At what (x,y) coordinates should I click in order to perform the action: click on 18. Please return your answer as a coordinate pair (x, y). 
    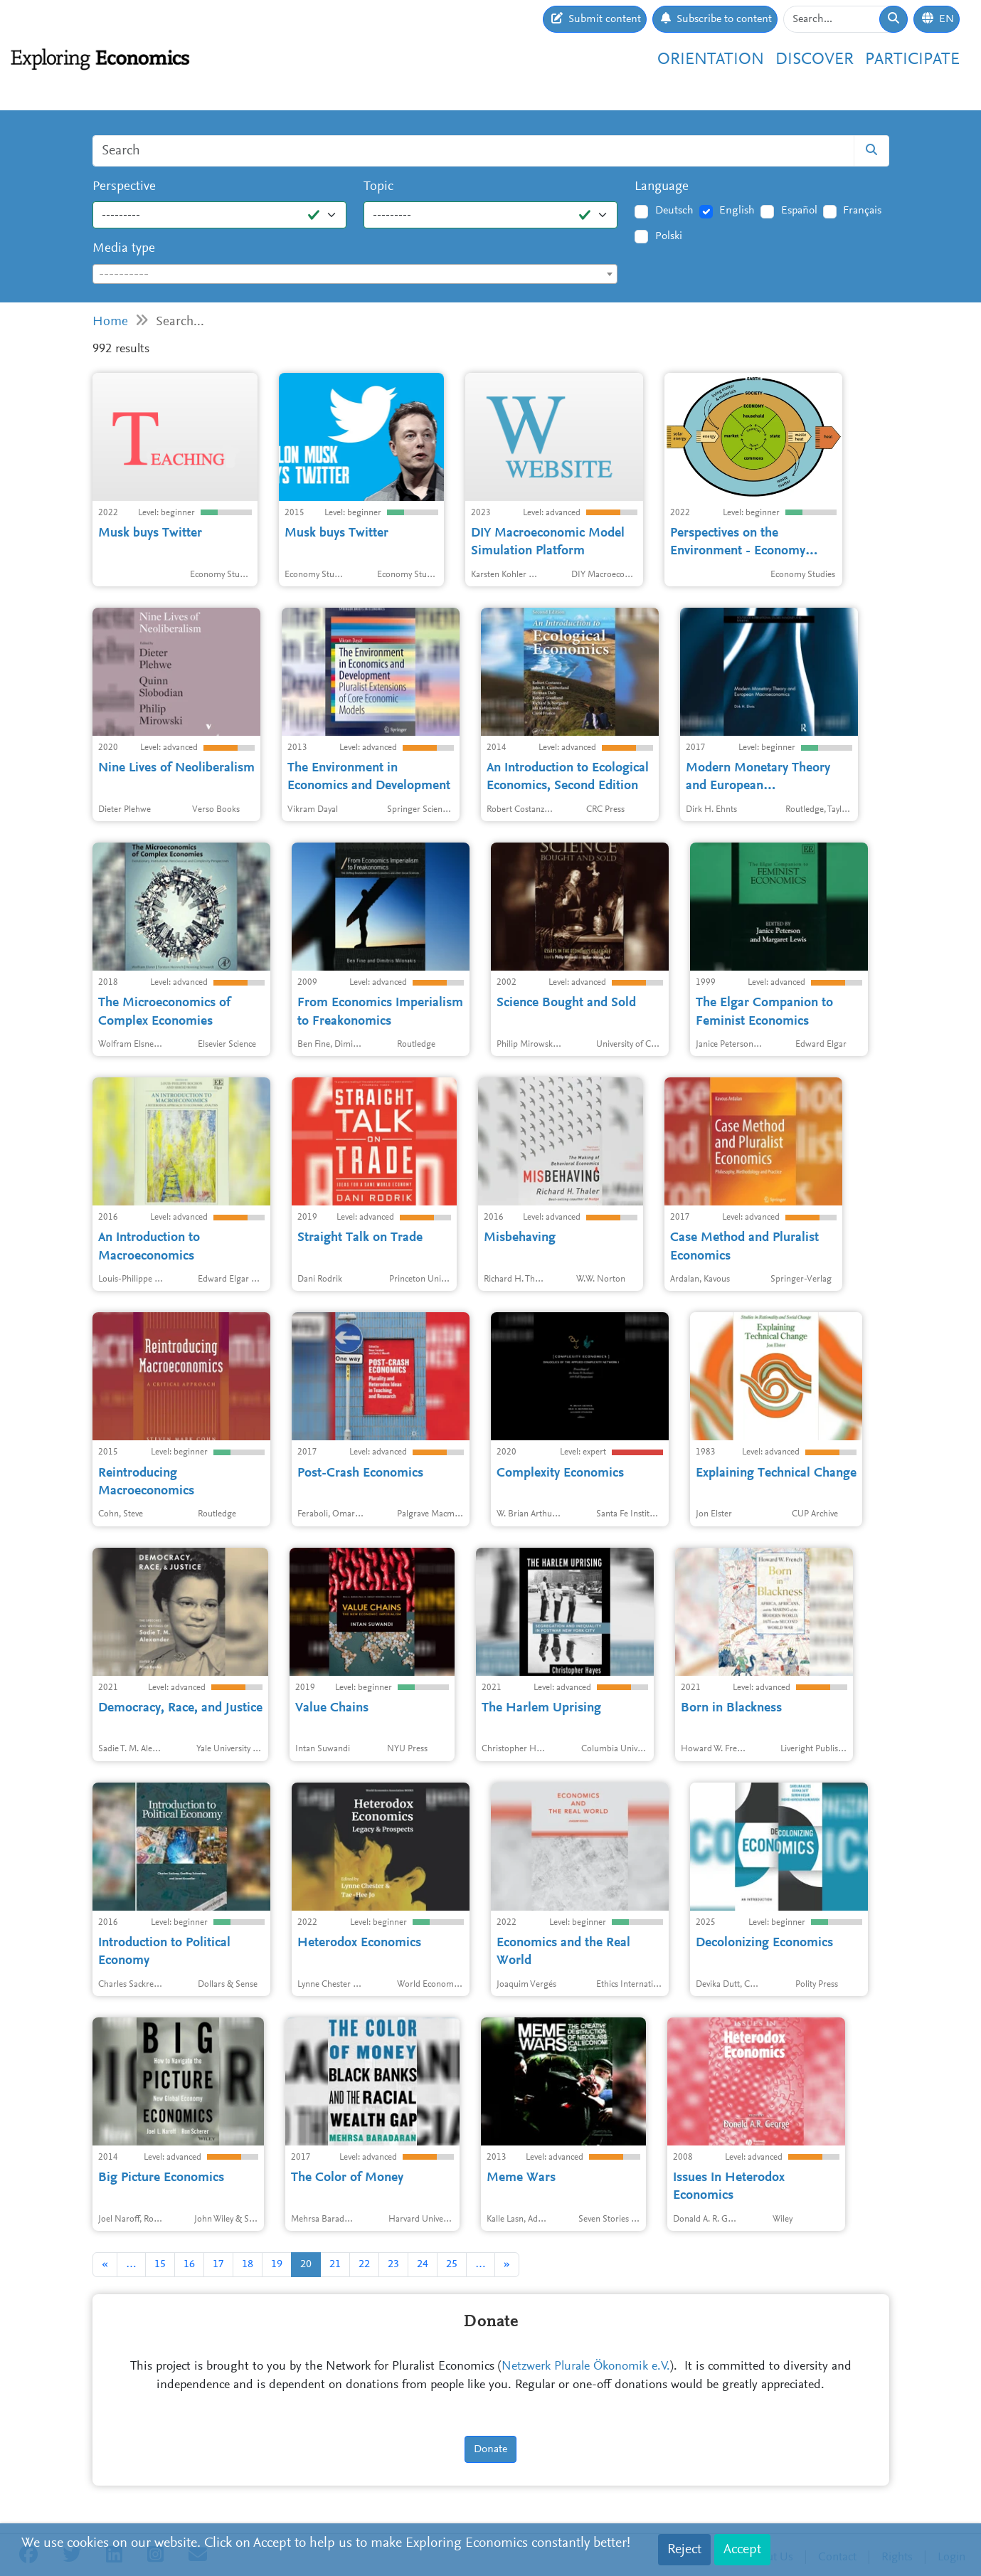
    Looking at the image, I should click on (247, 2264).